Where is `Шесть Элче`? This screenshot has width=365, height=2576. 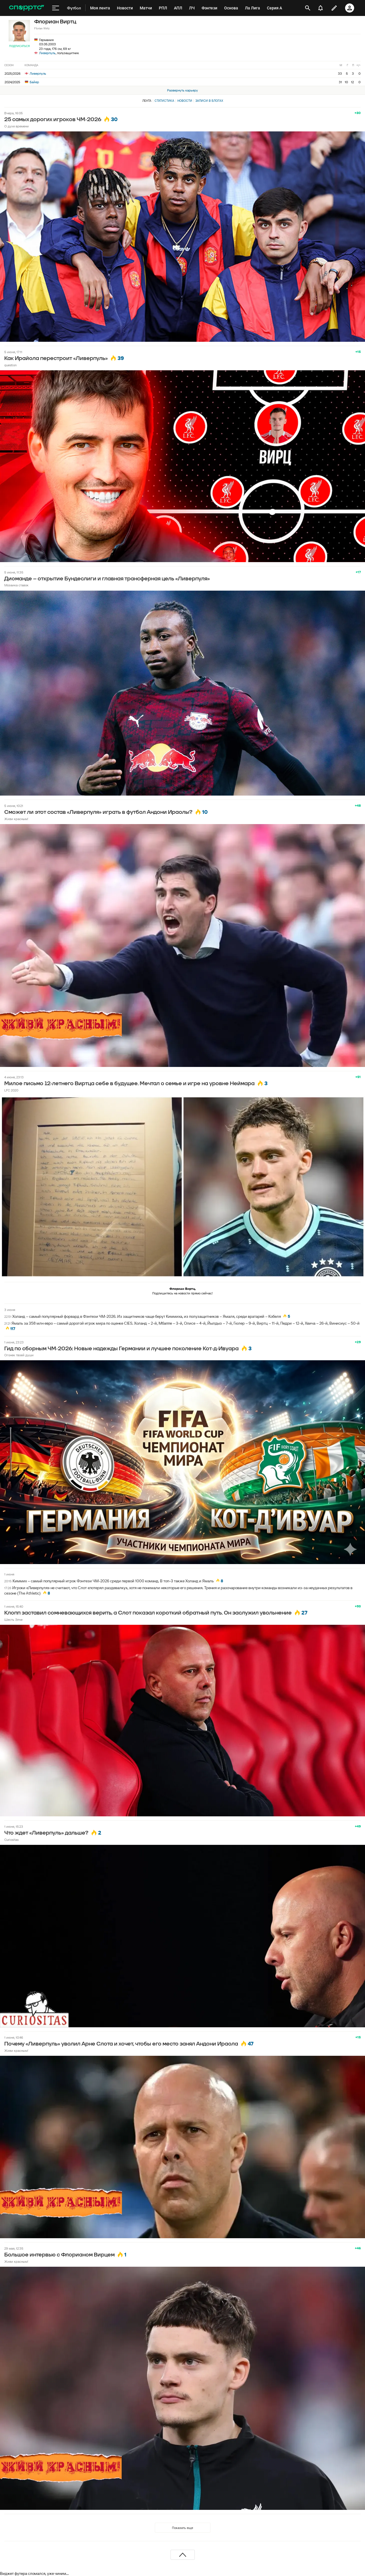 Шесть Элче is located at coordinates (13, 1619).